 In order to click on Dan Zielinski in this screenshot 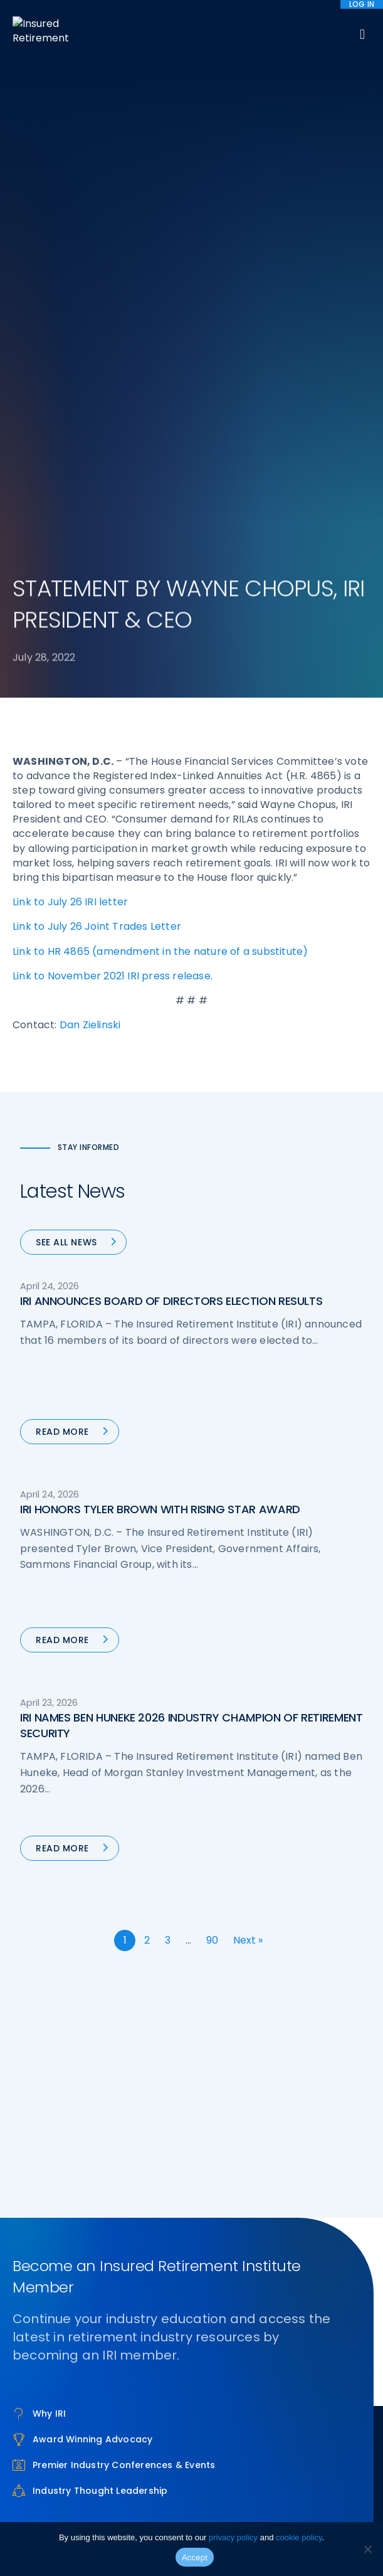, I will do `click(90, 1025)`.